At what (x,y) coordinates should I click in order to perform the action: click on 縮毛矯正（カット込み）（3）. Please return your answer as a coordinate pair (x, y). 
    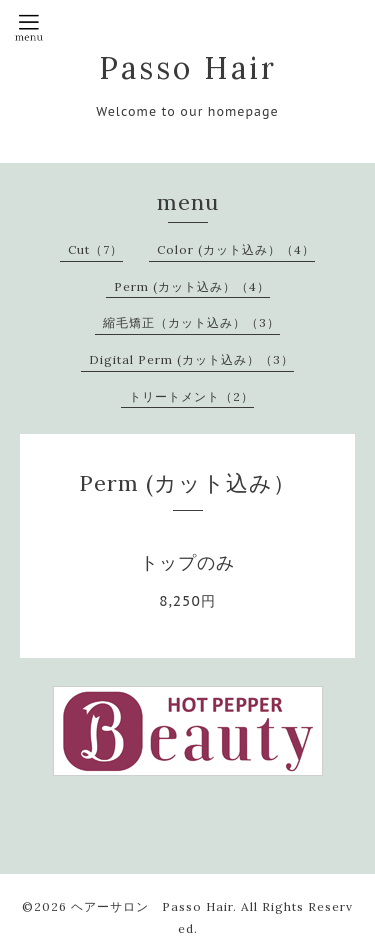
    Looking at the image, I should click on (191, 322).